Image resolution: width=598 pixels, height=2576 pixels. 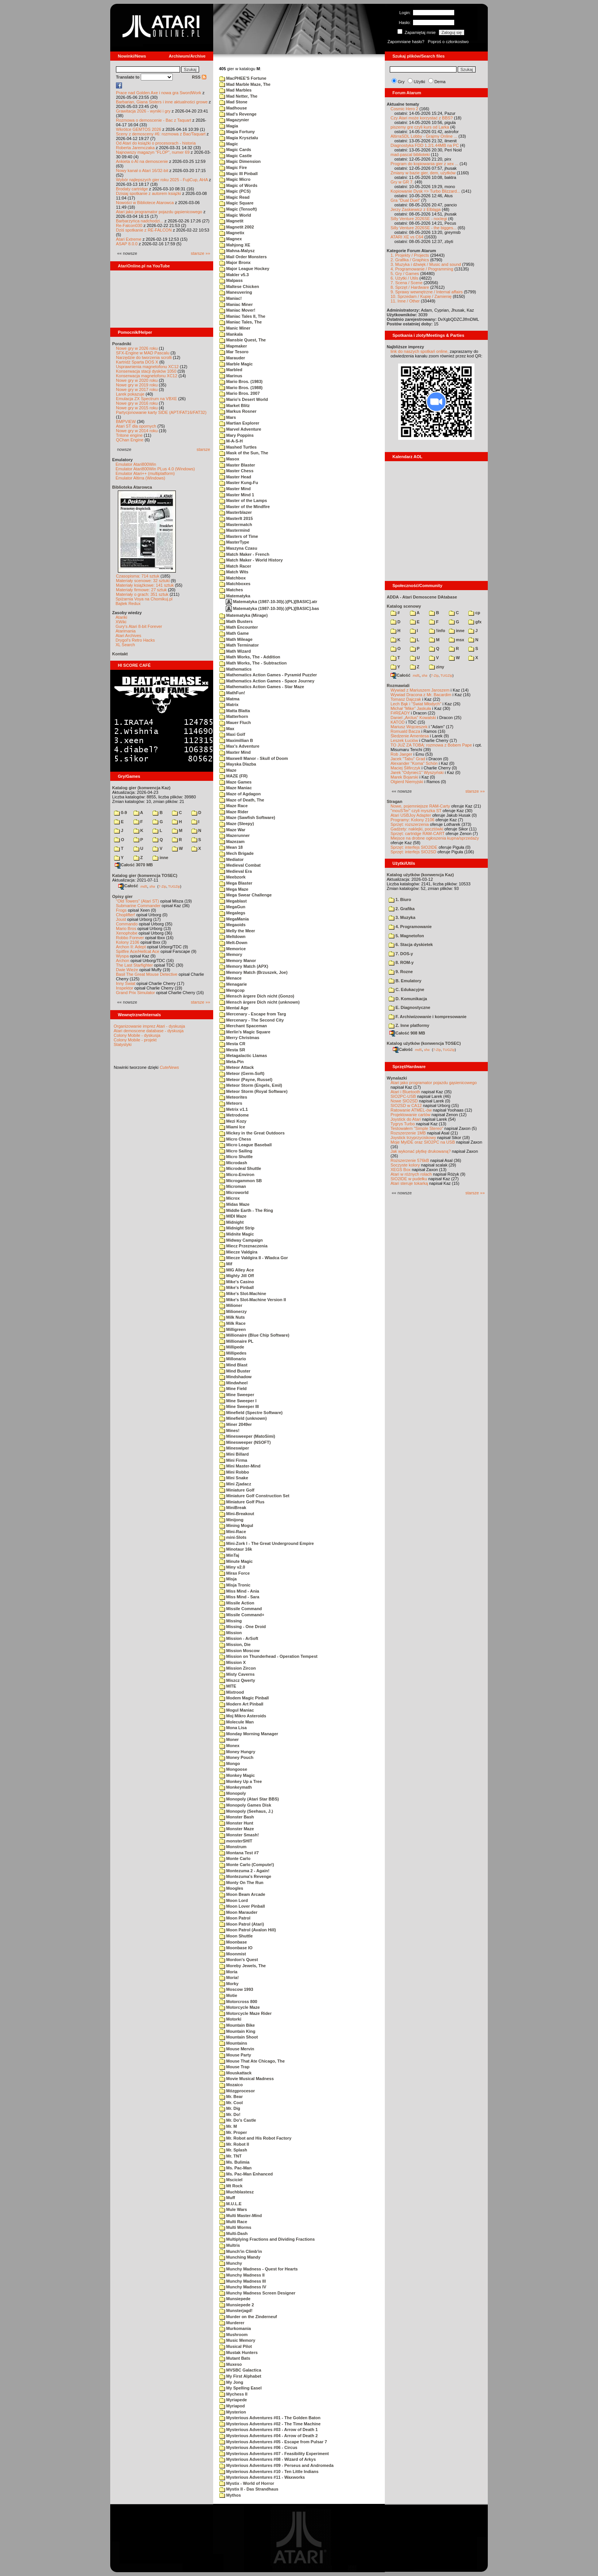 I want to click on Missile Command+, so click(x=241, y=1614).